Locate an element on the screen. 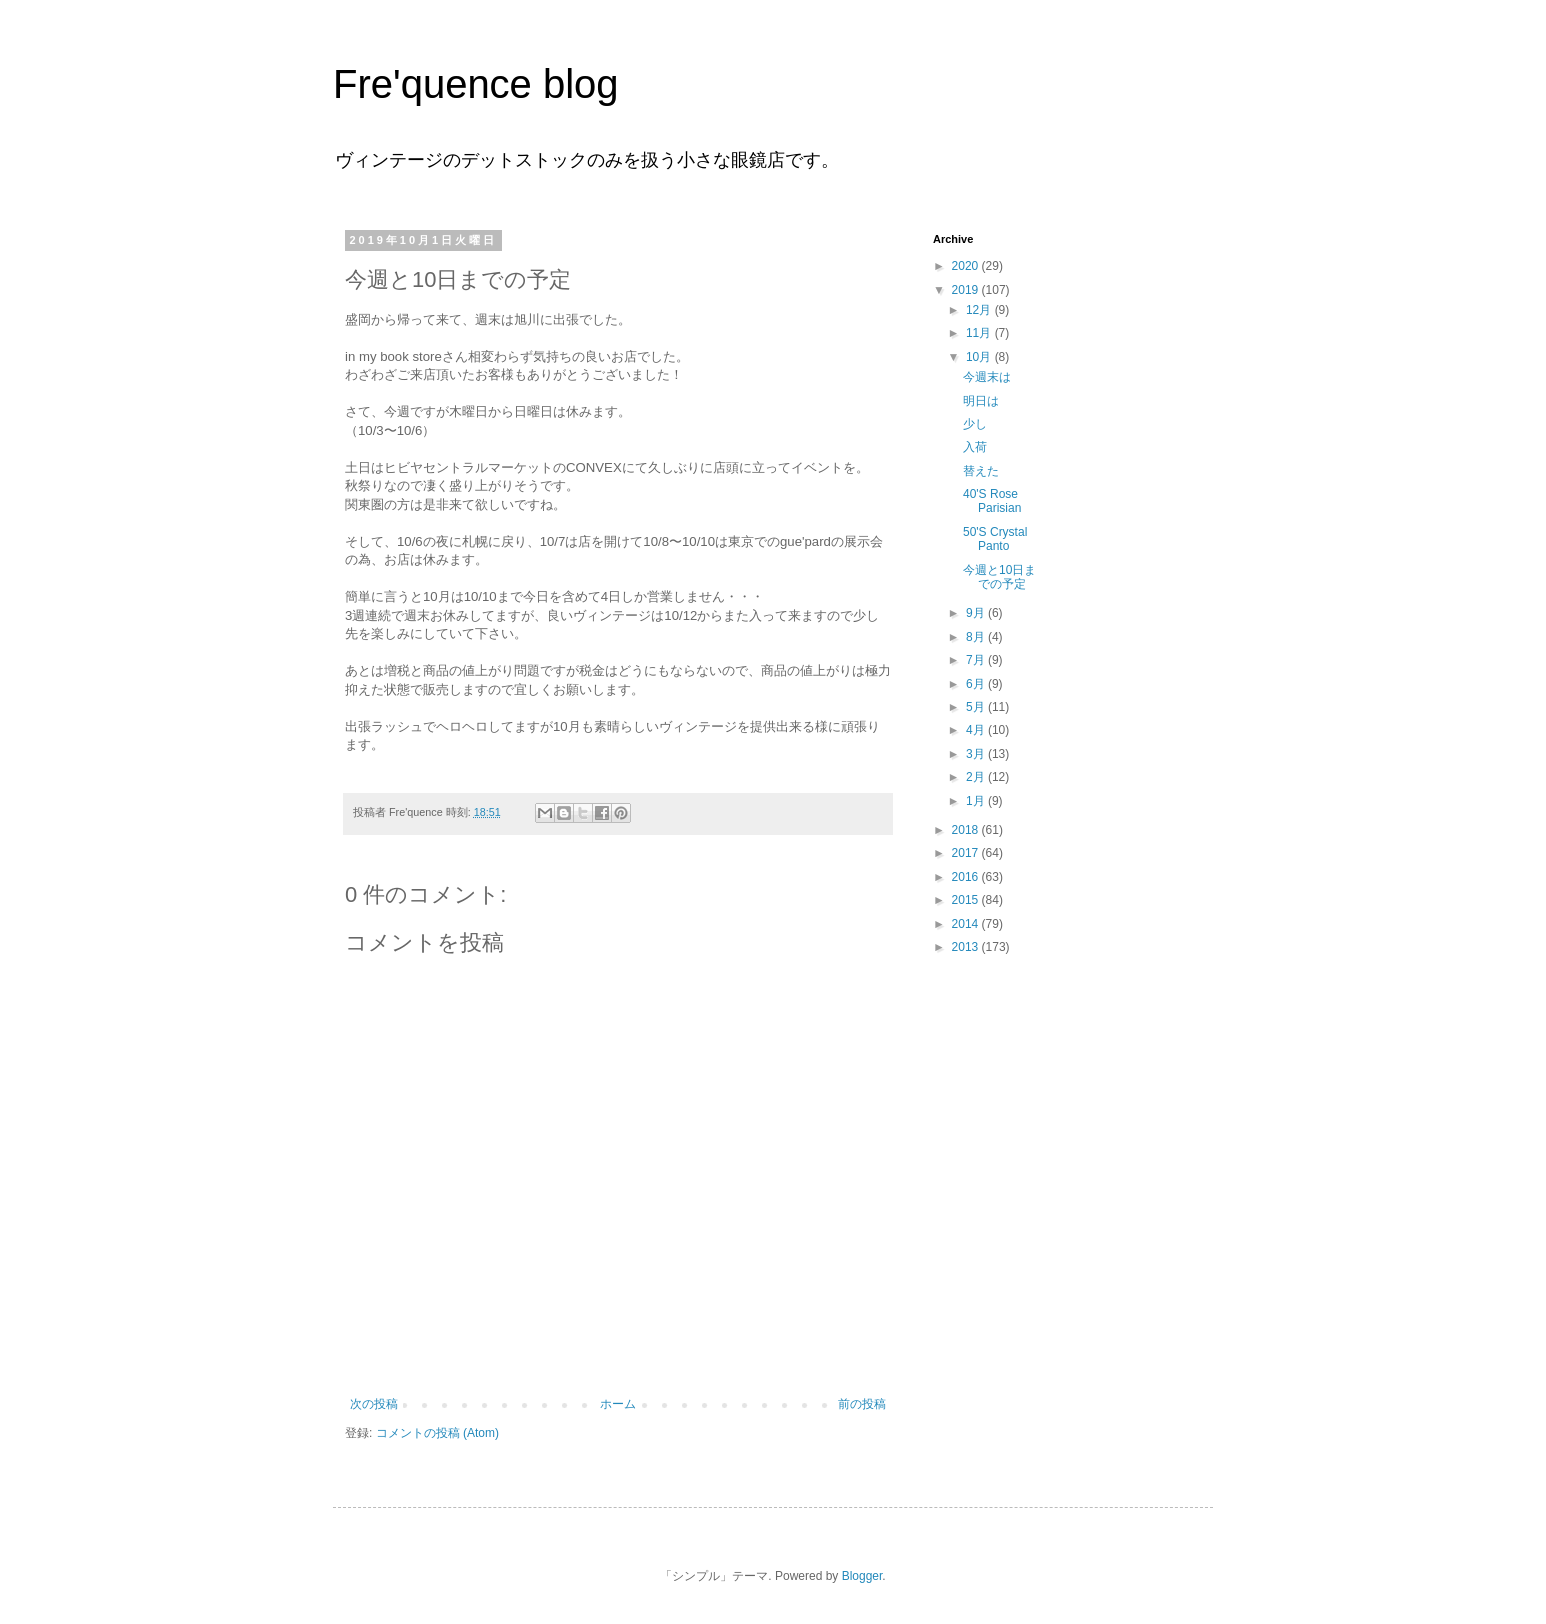  50'S Crystal Panto is located at coordinates (995, 539).